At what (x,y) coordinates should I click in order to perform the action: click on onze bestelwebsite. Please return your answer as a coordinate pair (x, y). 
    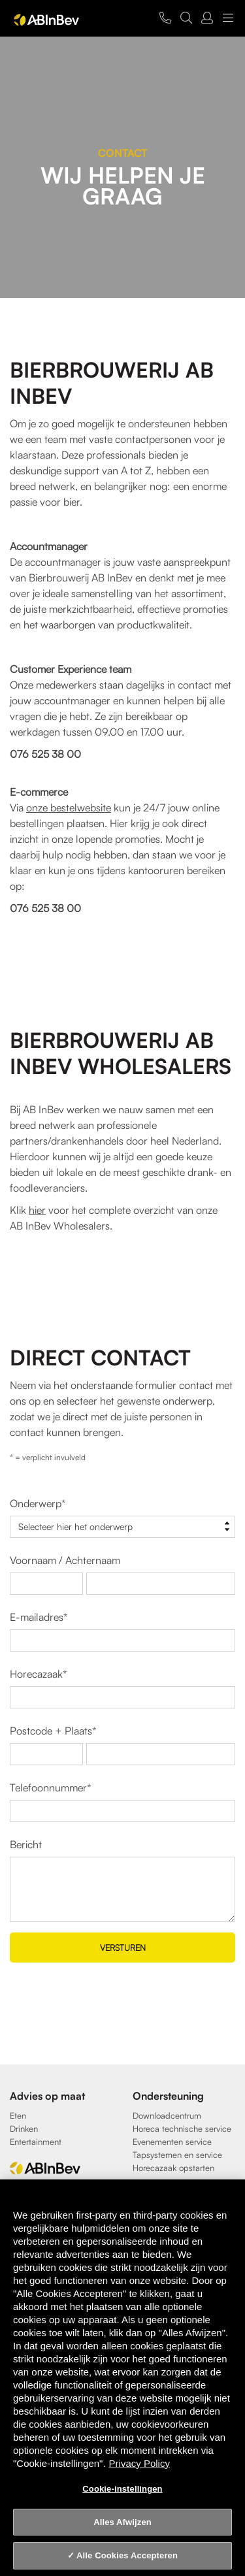
    Looking at the image, I should click on (68, 807).